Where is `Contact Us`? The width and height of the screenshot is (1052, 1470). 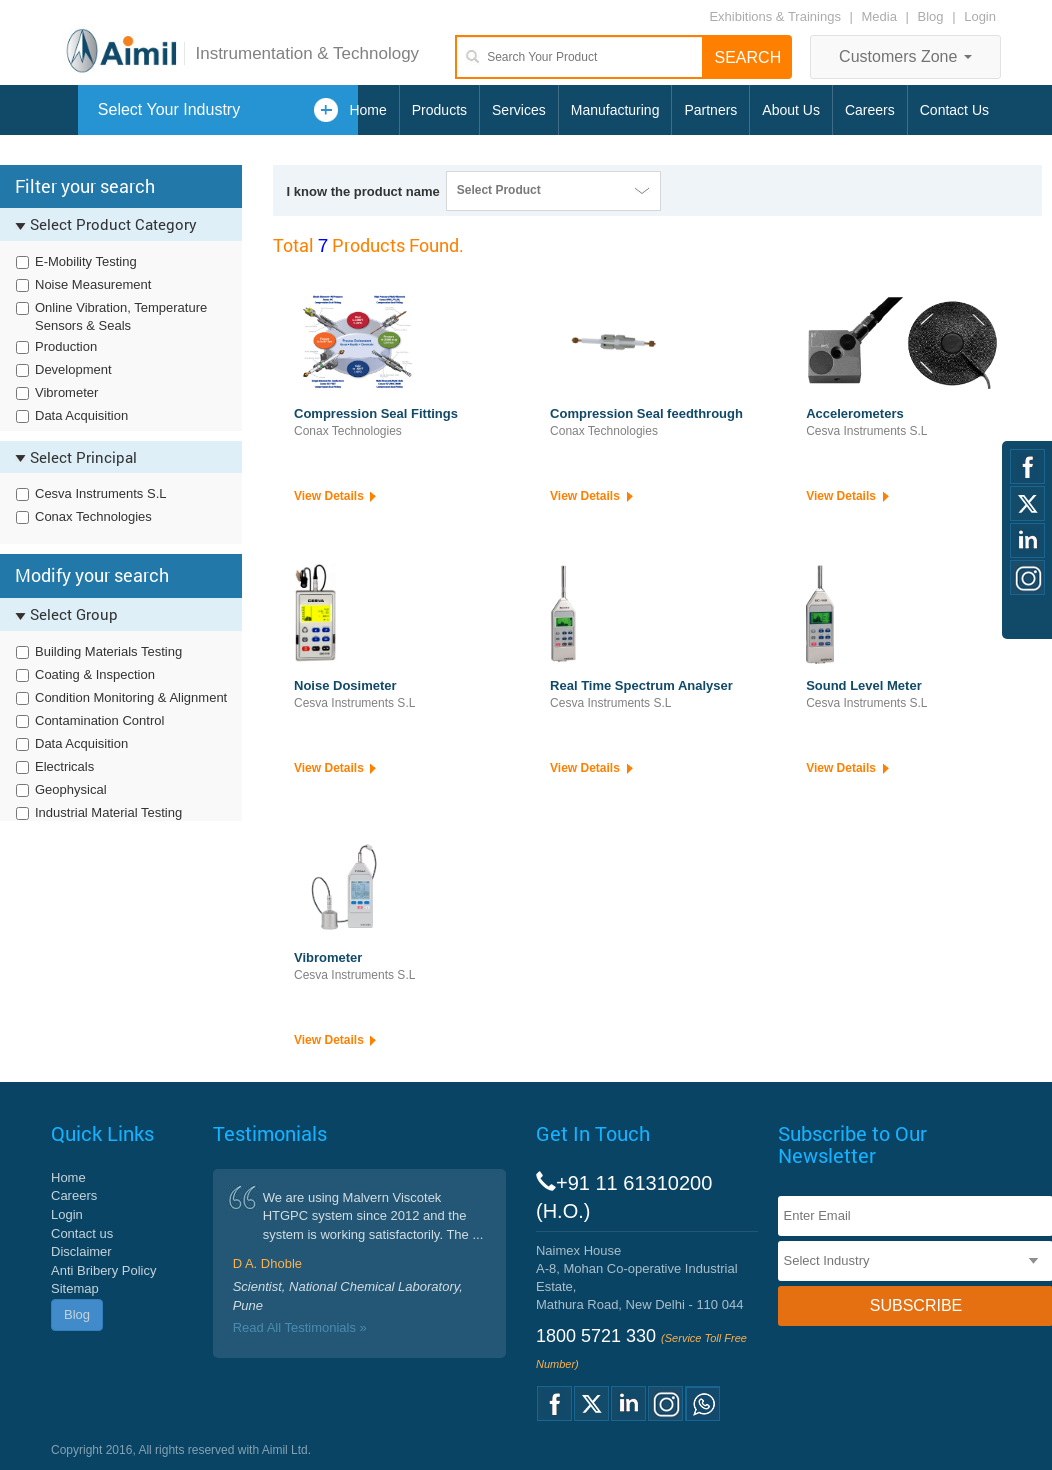
Contact Us is located at coordinates (954, 110).